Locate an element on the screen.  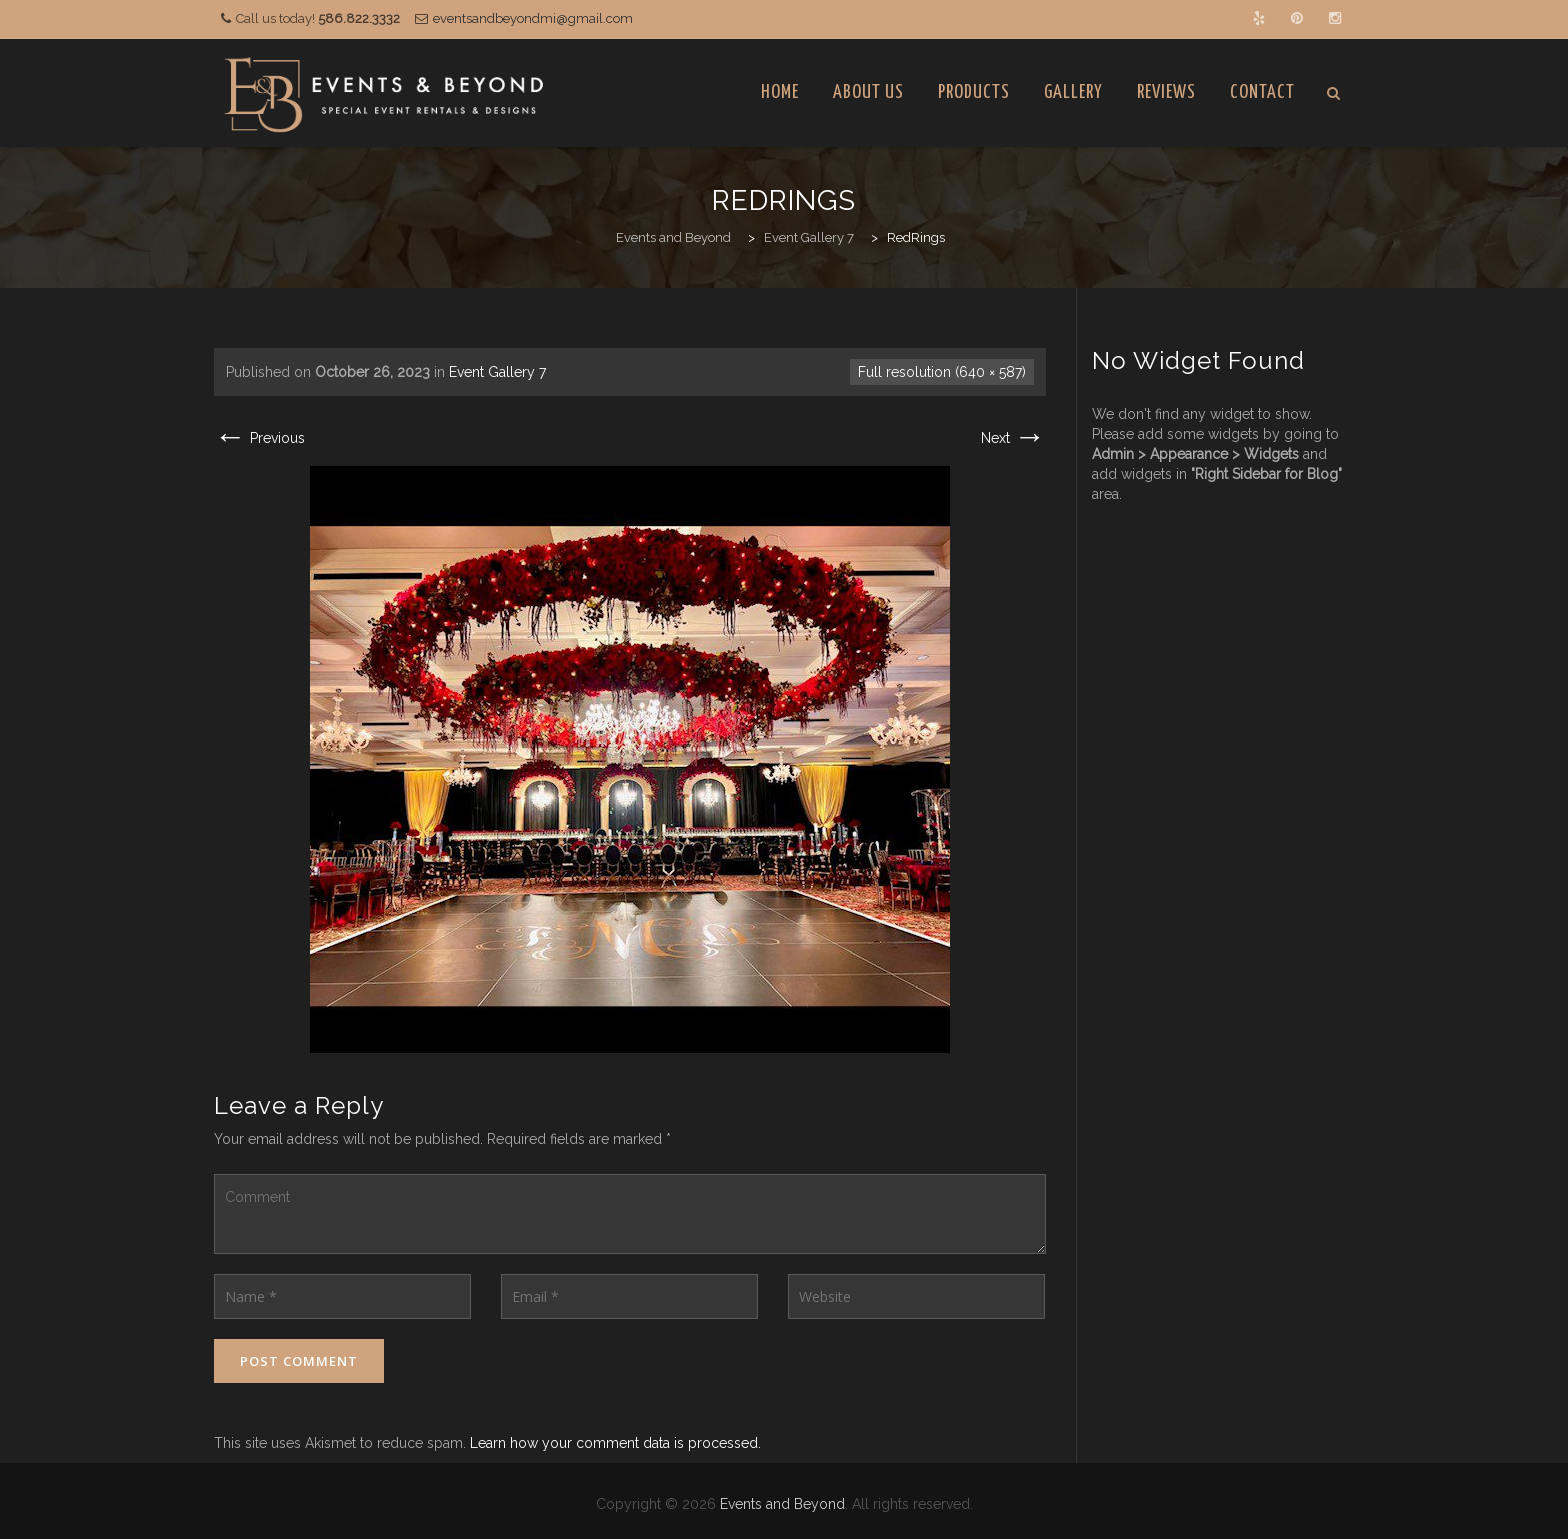
Next is located at coordinates (1013, 438).